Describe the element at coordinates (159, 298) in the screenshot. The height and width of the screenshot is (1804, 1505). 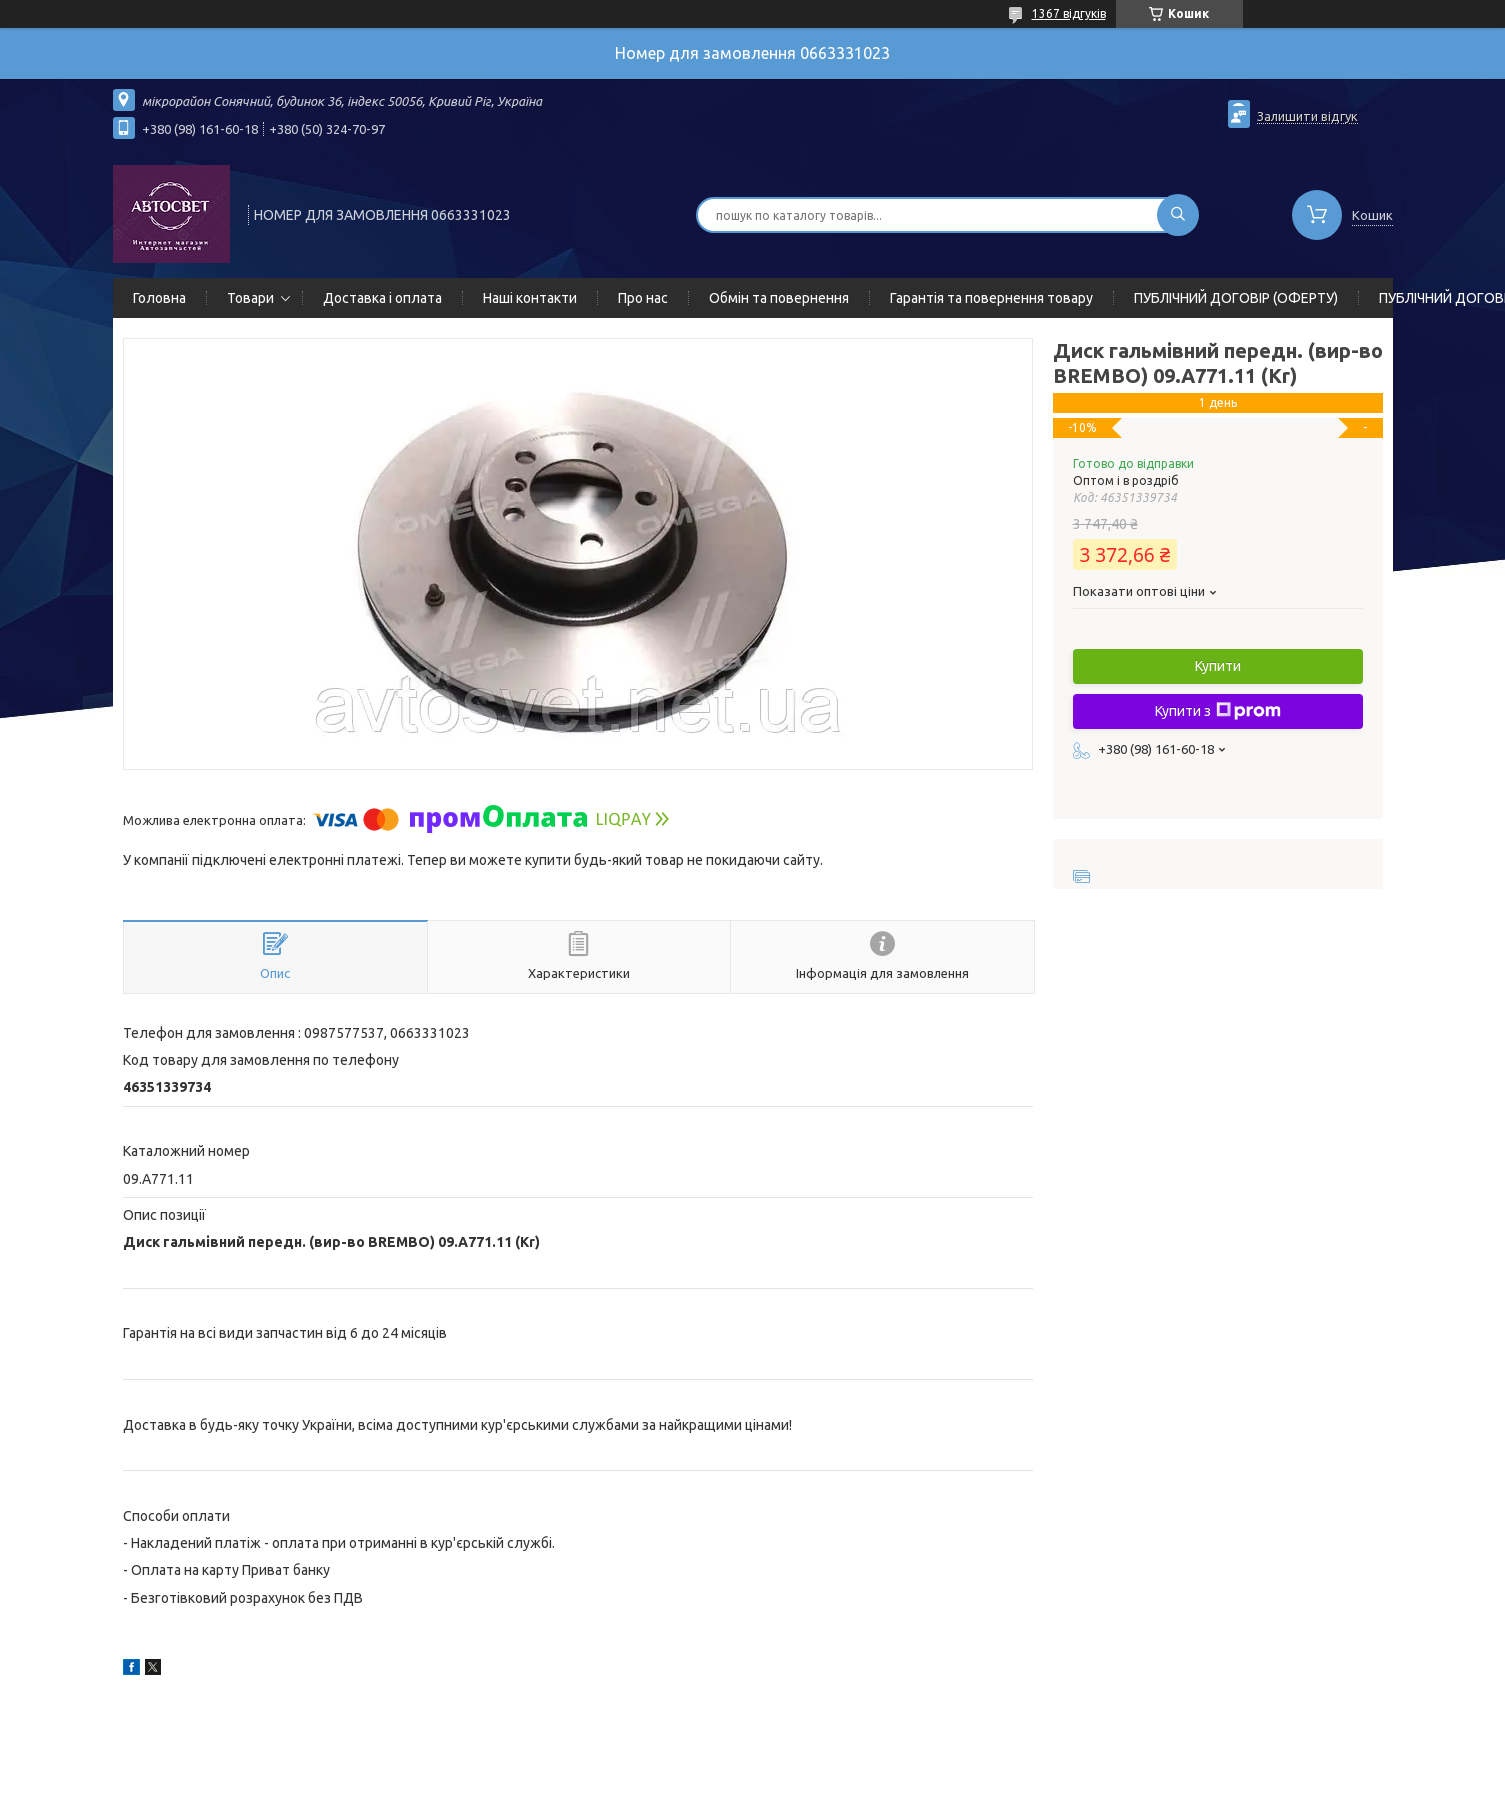
I see `Головна` at that location.